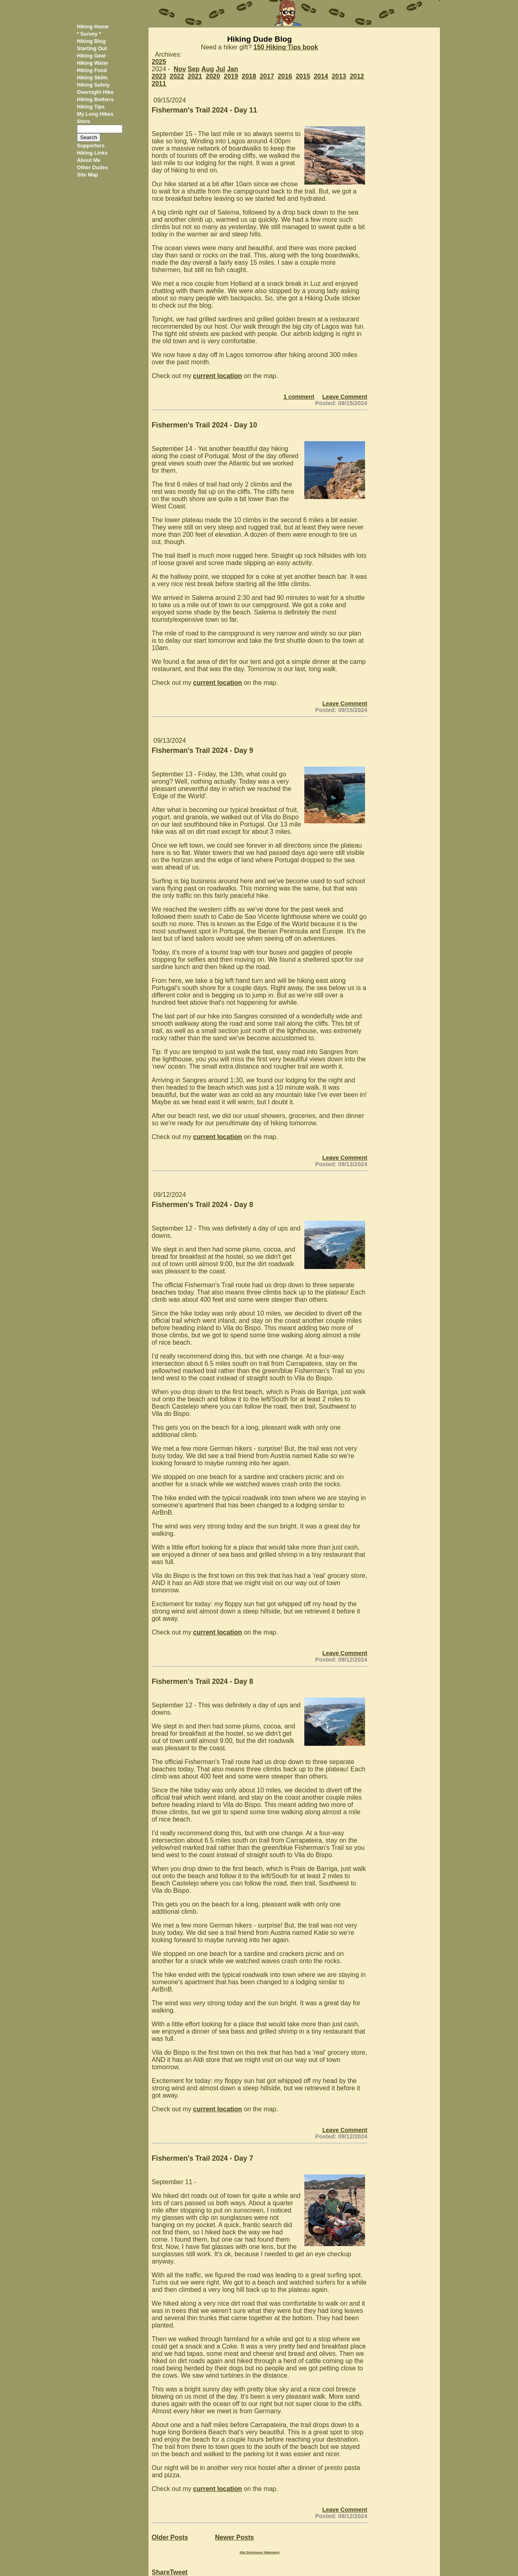 The image size is (518, 2576). What do you see at coordinates (95, 92) in the screenshot?
I see `Overnight Hike` at bounding box center [95, 92].